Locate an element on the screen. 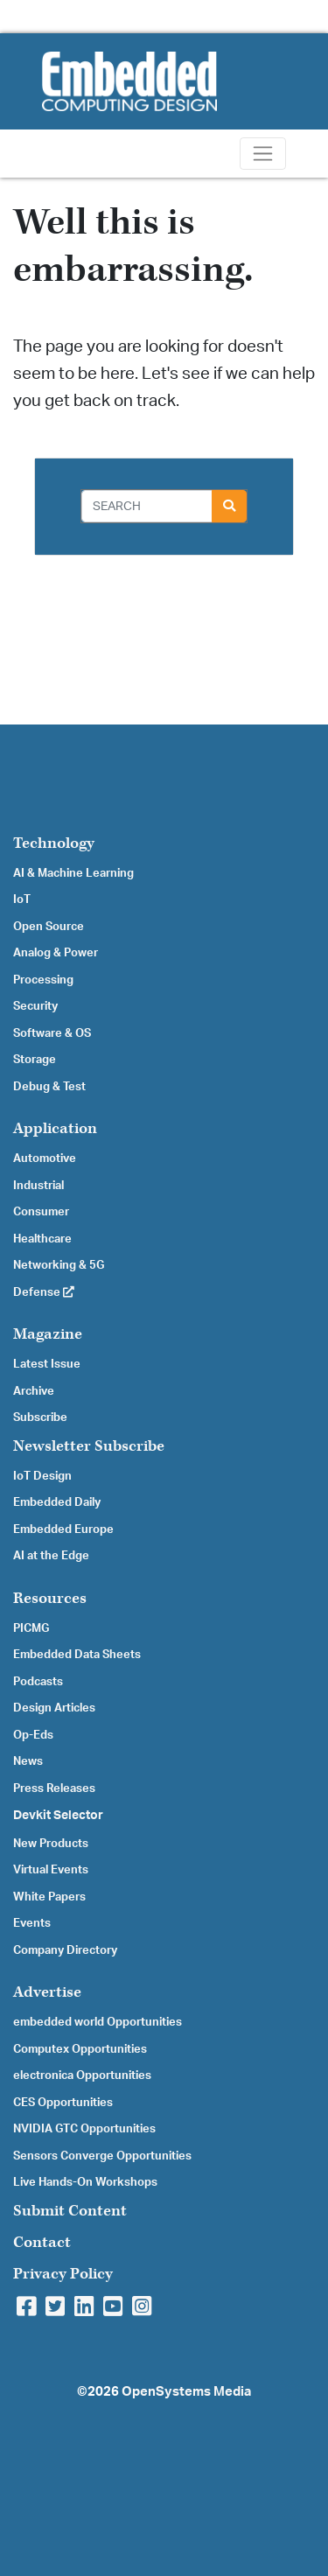 Image resolution: width=328 pixels, height=2576 pixels. Events is located at coordinates (32, 1923).